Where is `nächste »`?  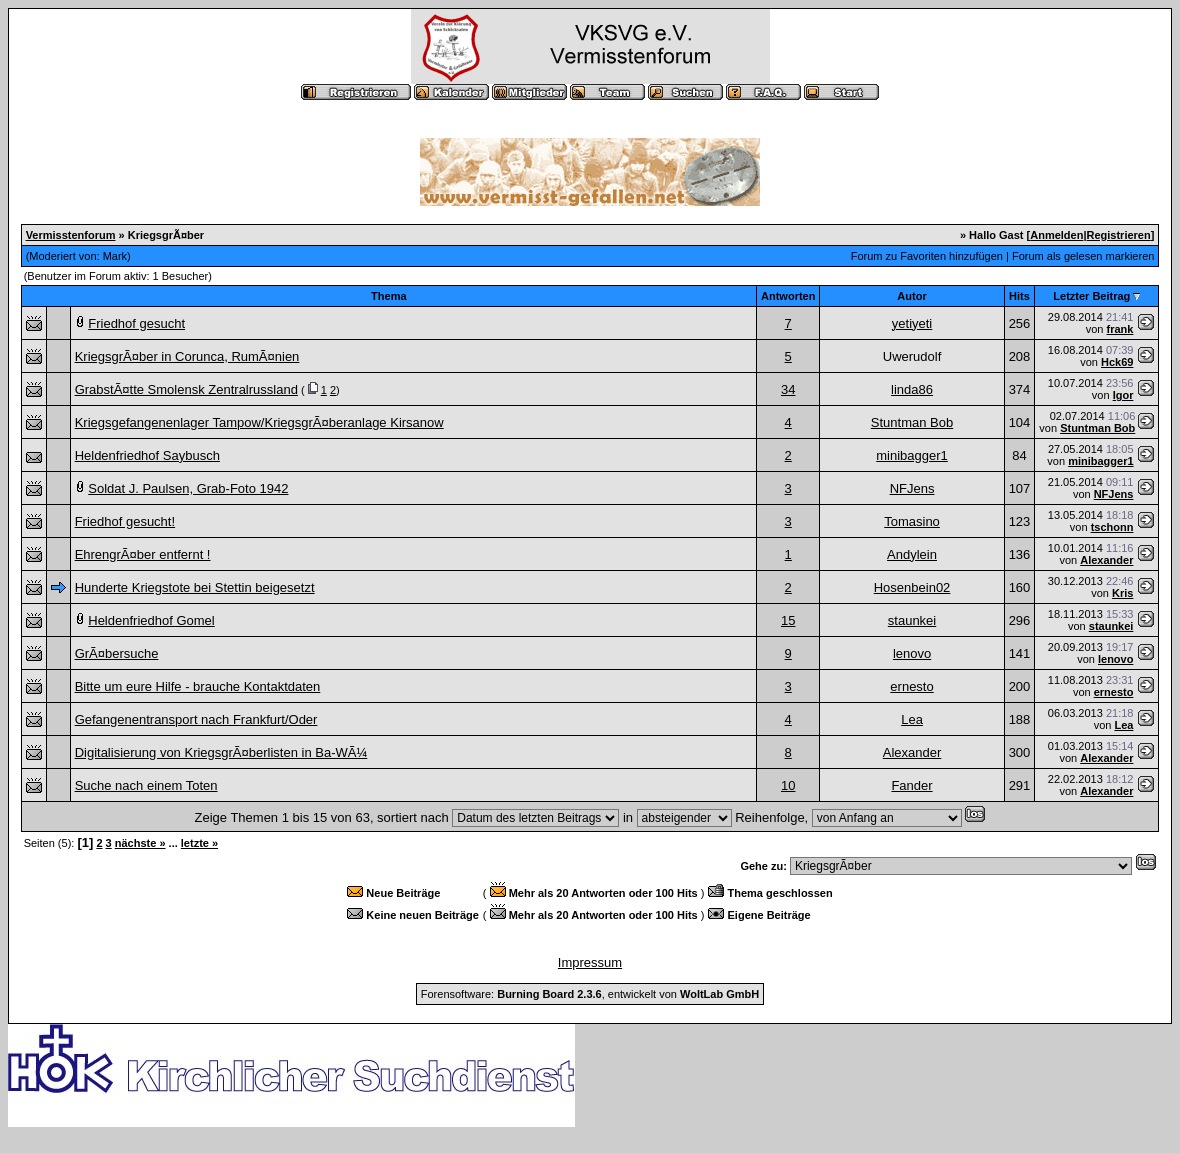
nächste » is located at coordinates (140, 843).